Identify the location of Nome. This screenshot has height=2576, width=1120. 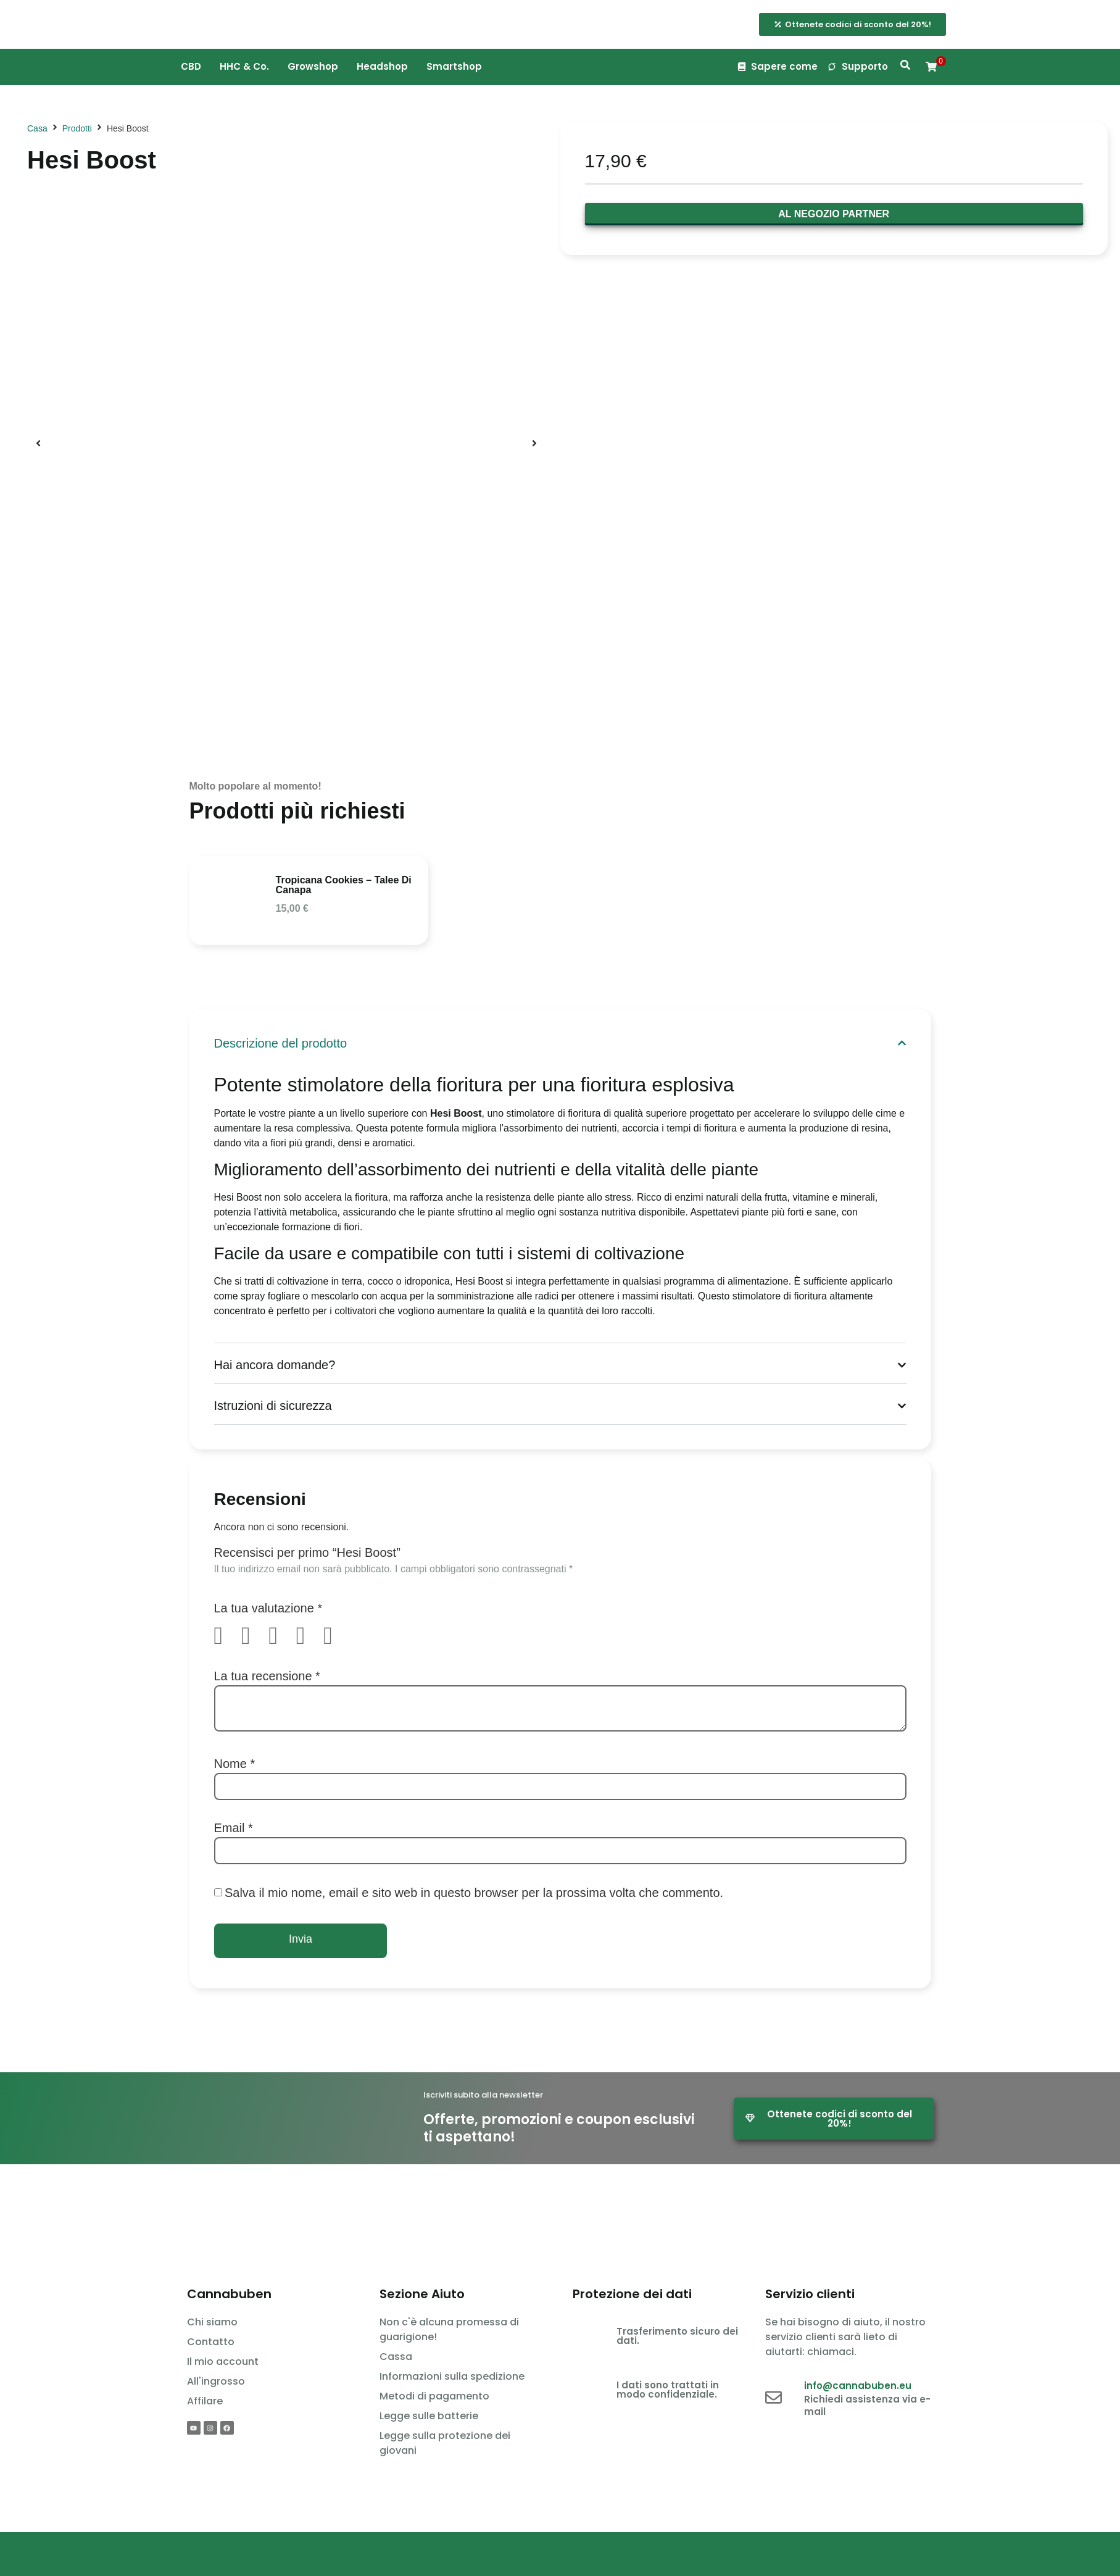
(234, 1763).